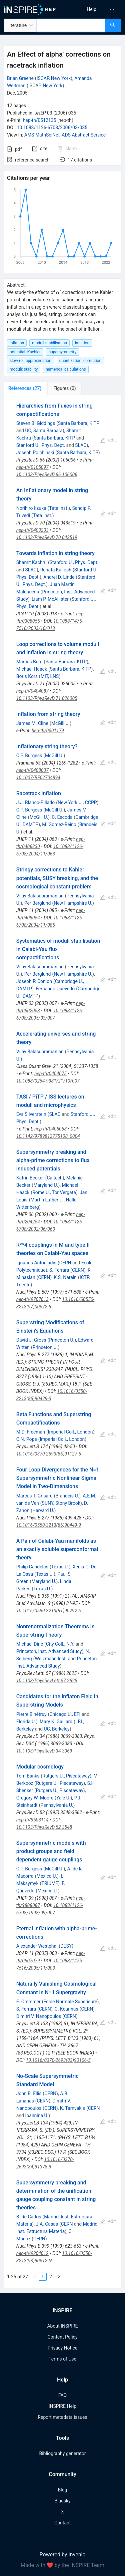  What do you see at coordinates (35, 802) in the screenshot?
I see `J.J. Blanco-Pillado` at bounding box center [35, 802].